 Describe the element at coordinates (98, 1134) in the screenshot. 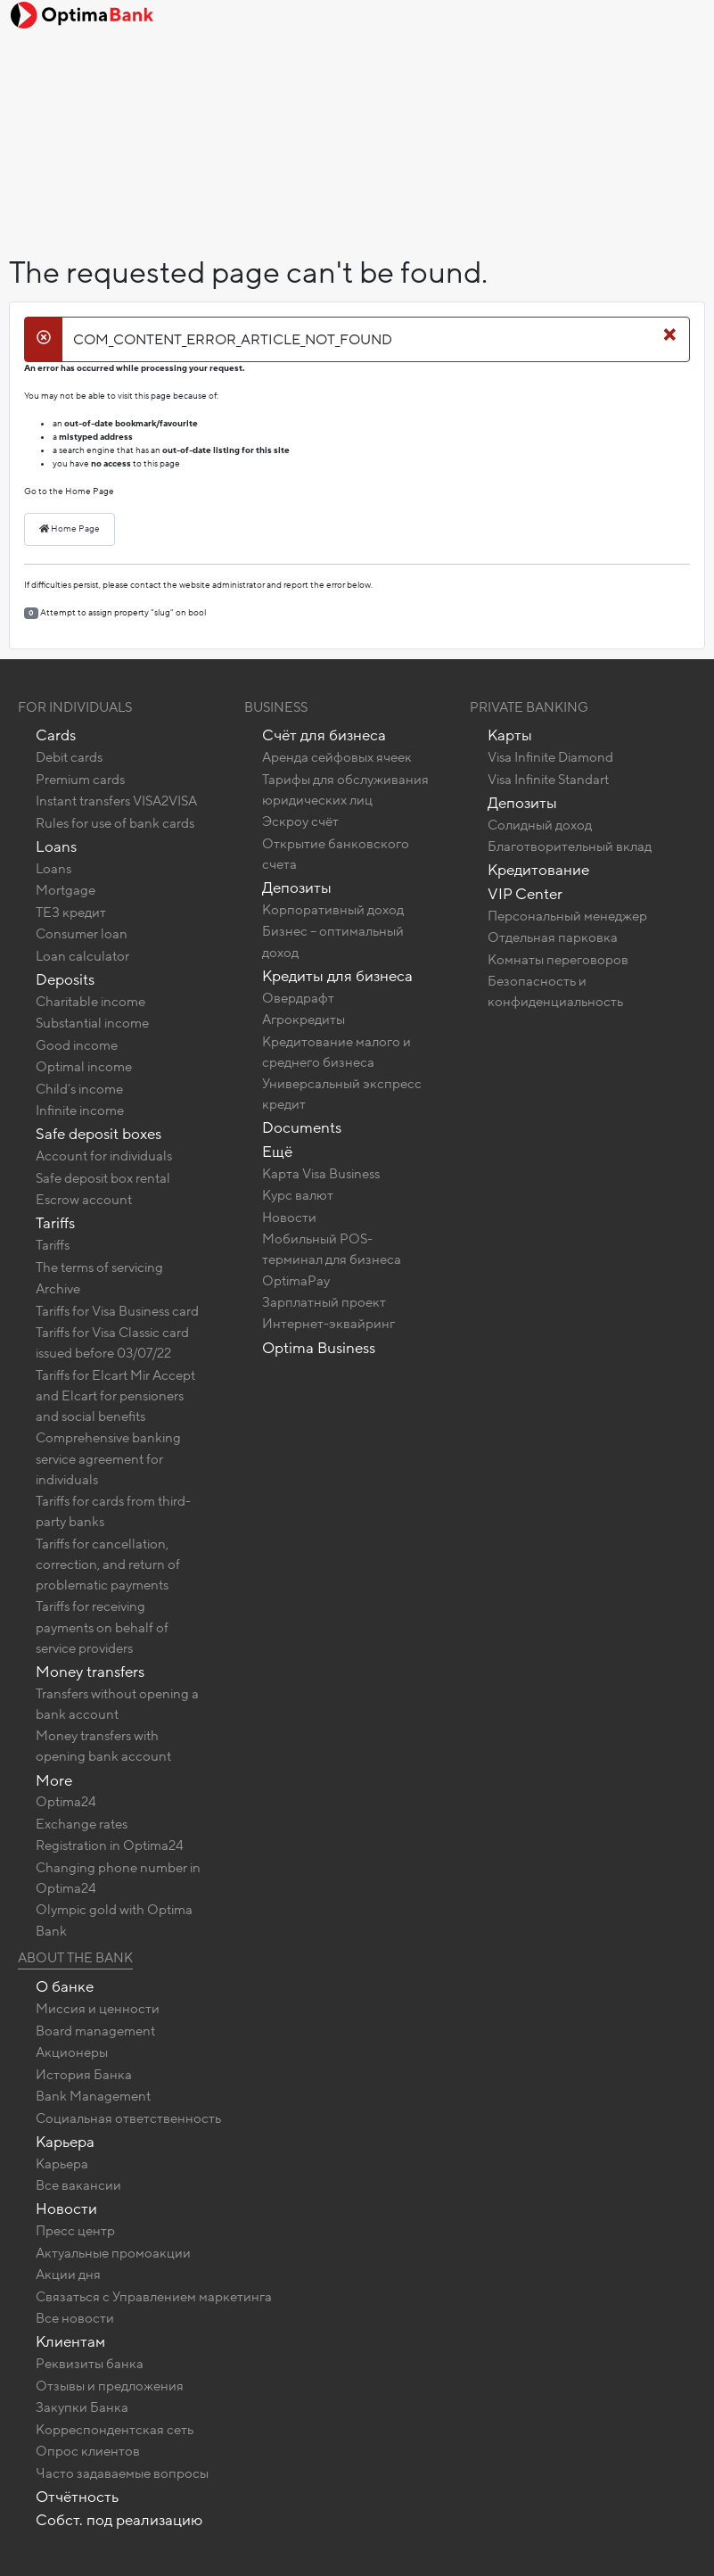

I see `Safe deposit boxes` at that location.